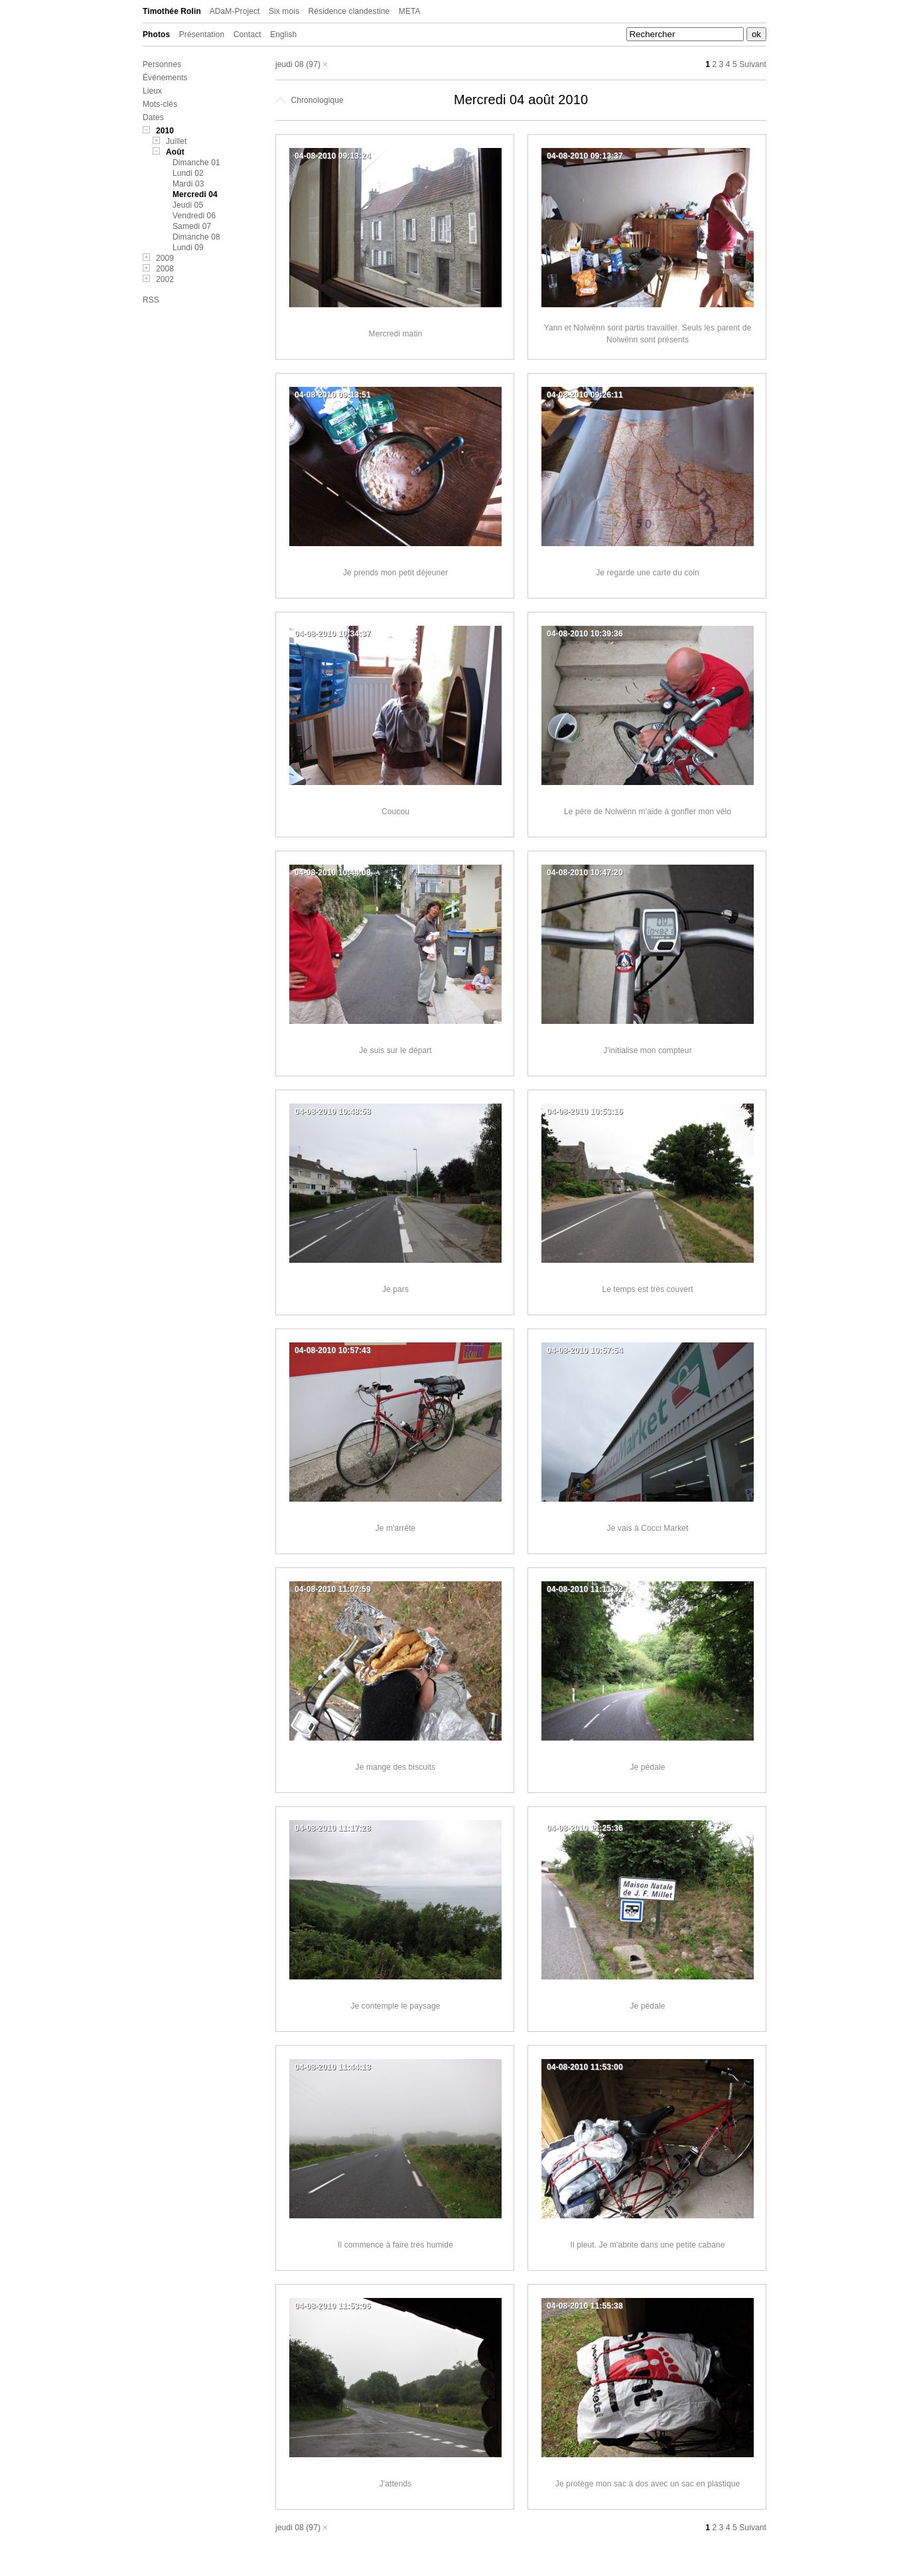 The height and width of the screenshot is (2576, 909). I want to click on Le père de Nolwënn m'aide à gonfler mon vélo, so click(647, 811).